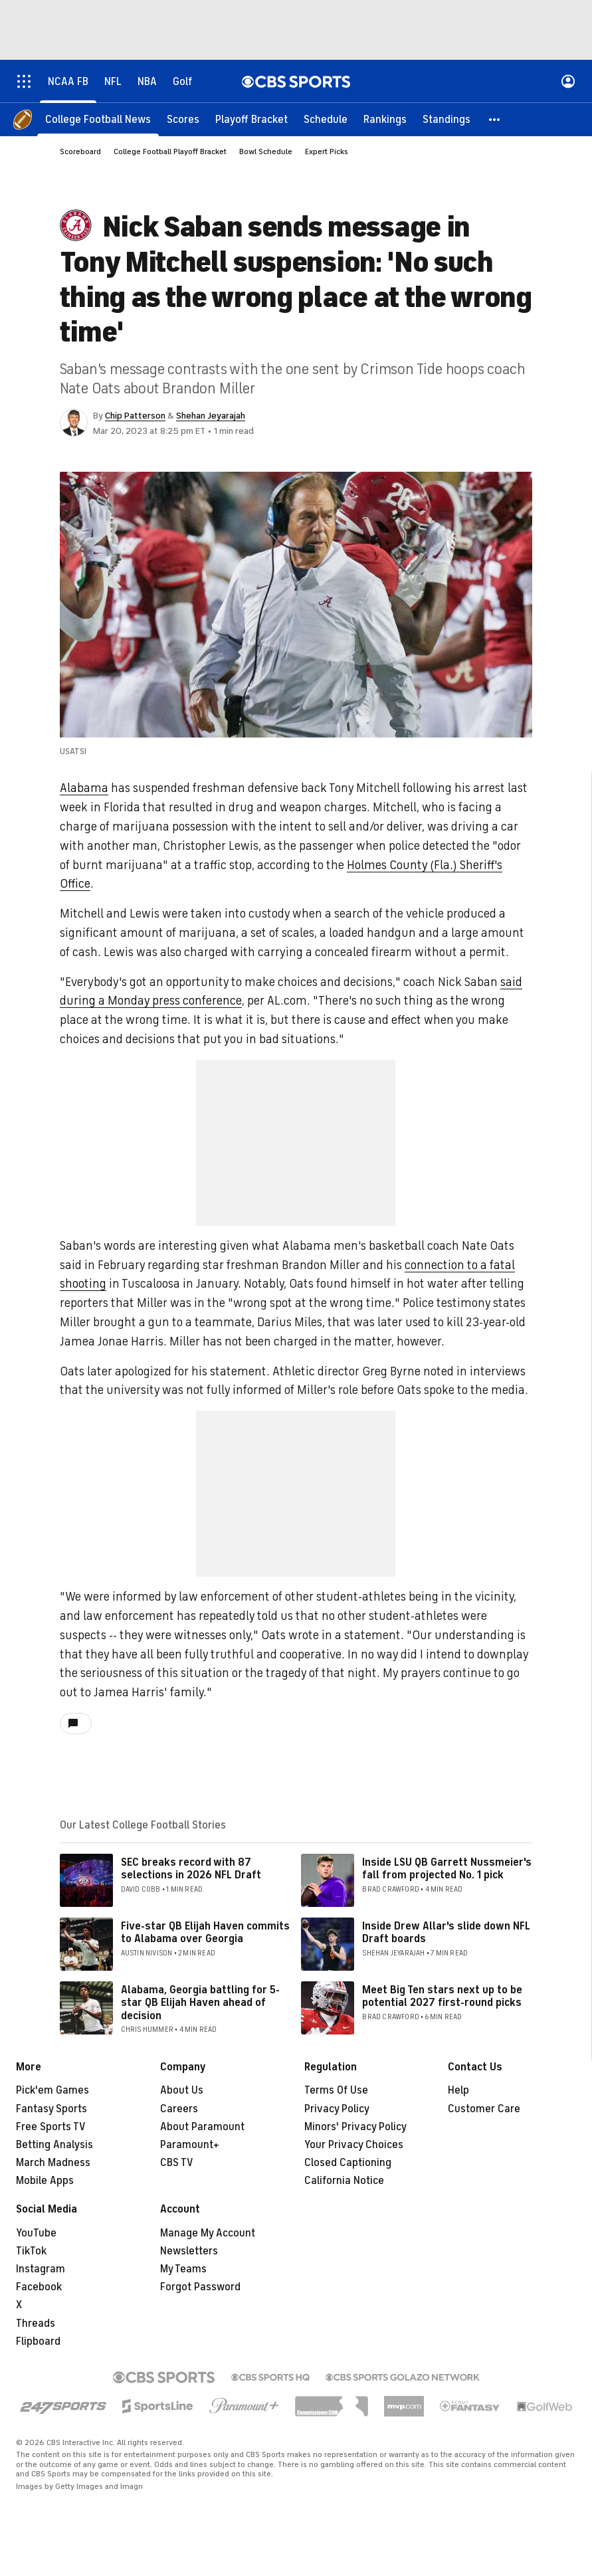 The height and width of the screenshot is (2576, 592). I want to click on Scoreboard, so click(80, 151).